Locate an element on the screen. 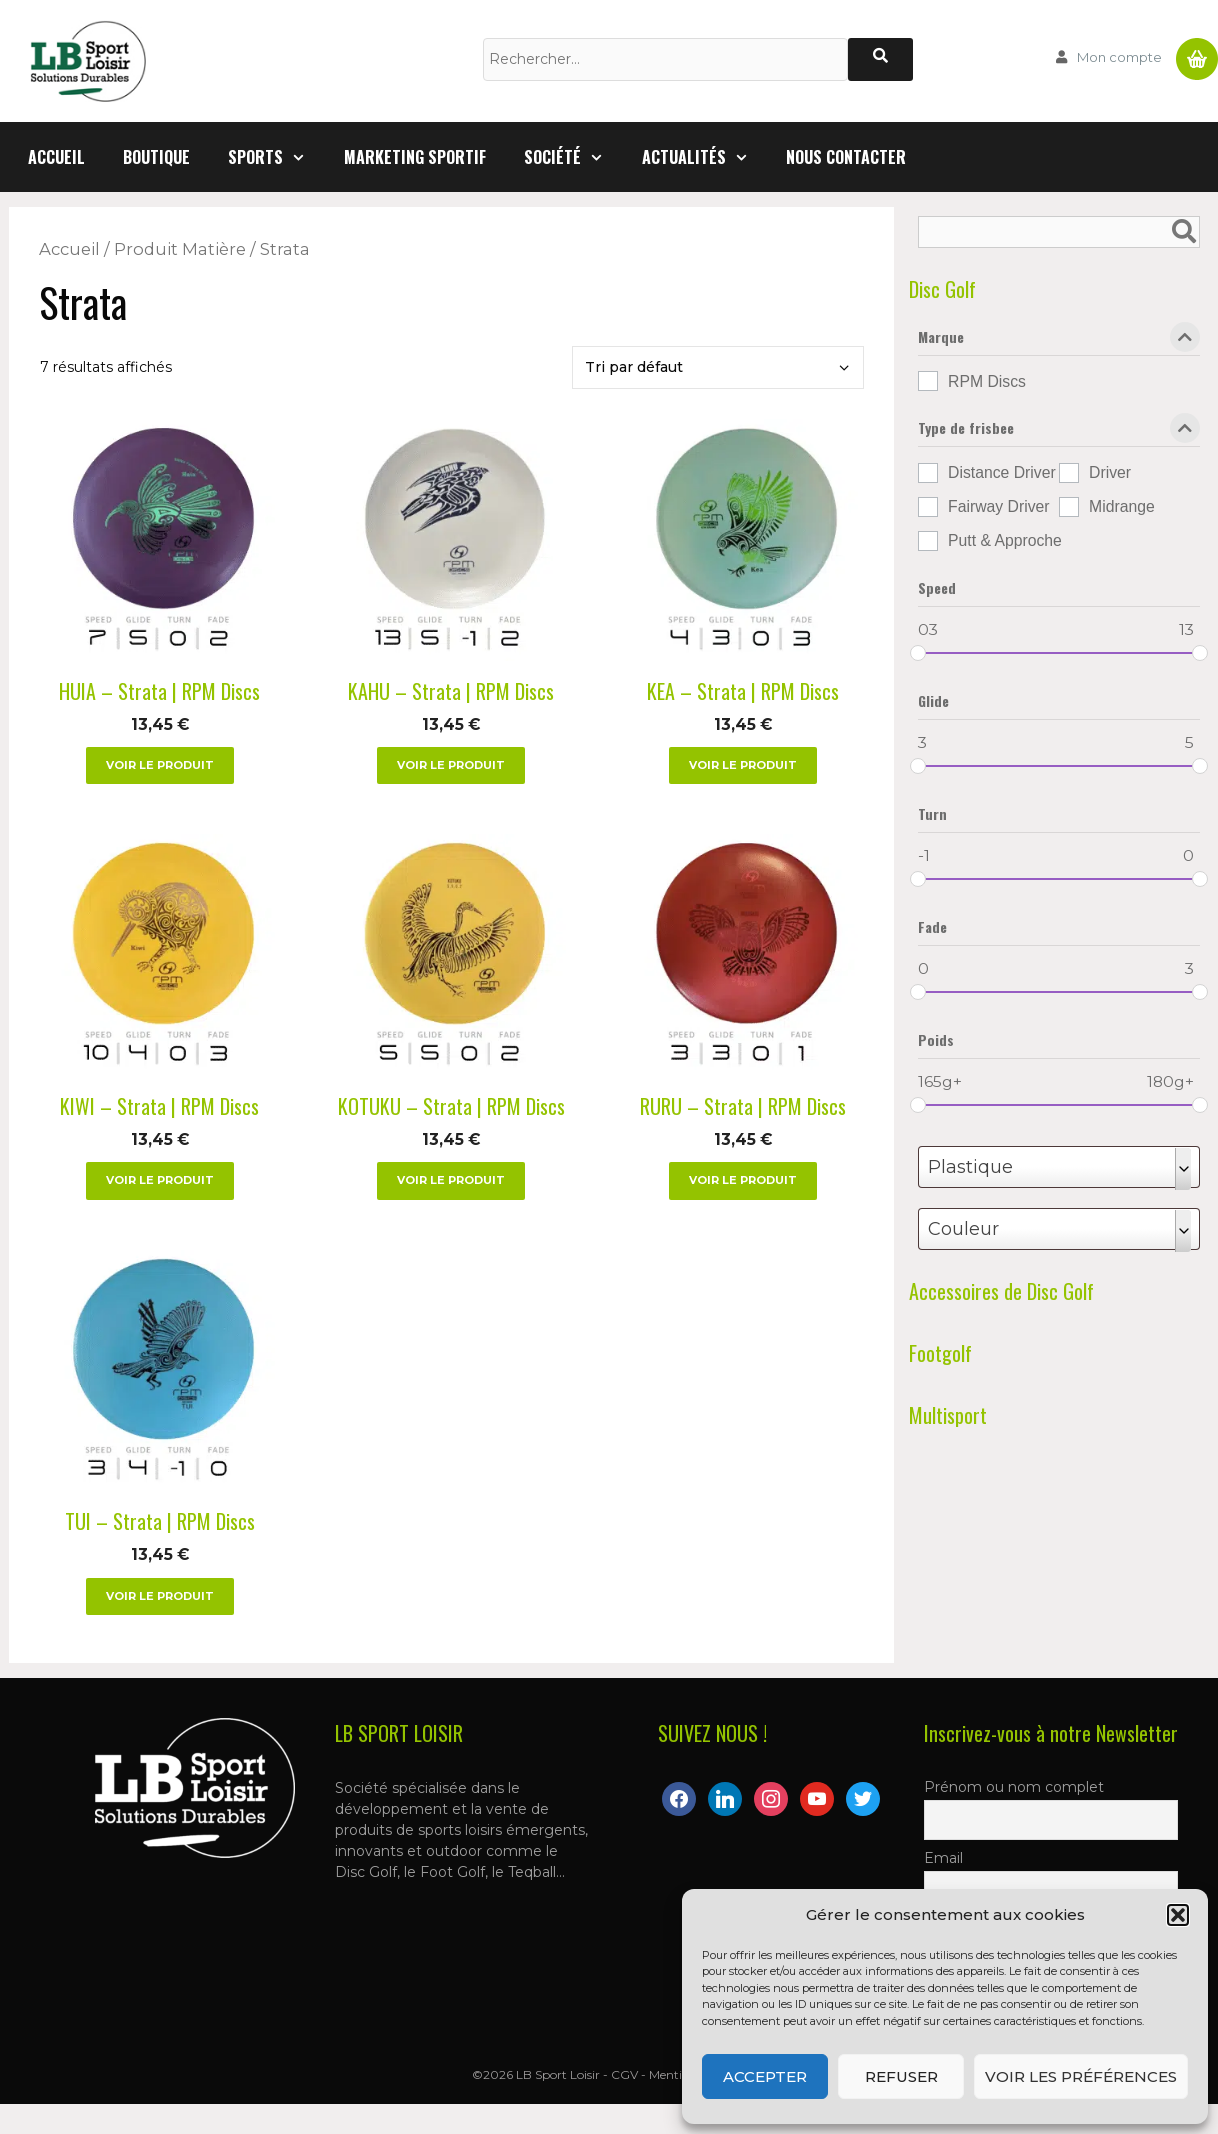  Prénom ou nom complet is located at coordinates (1014, 1787).